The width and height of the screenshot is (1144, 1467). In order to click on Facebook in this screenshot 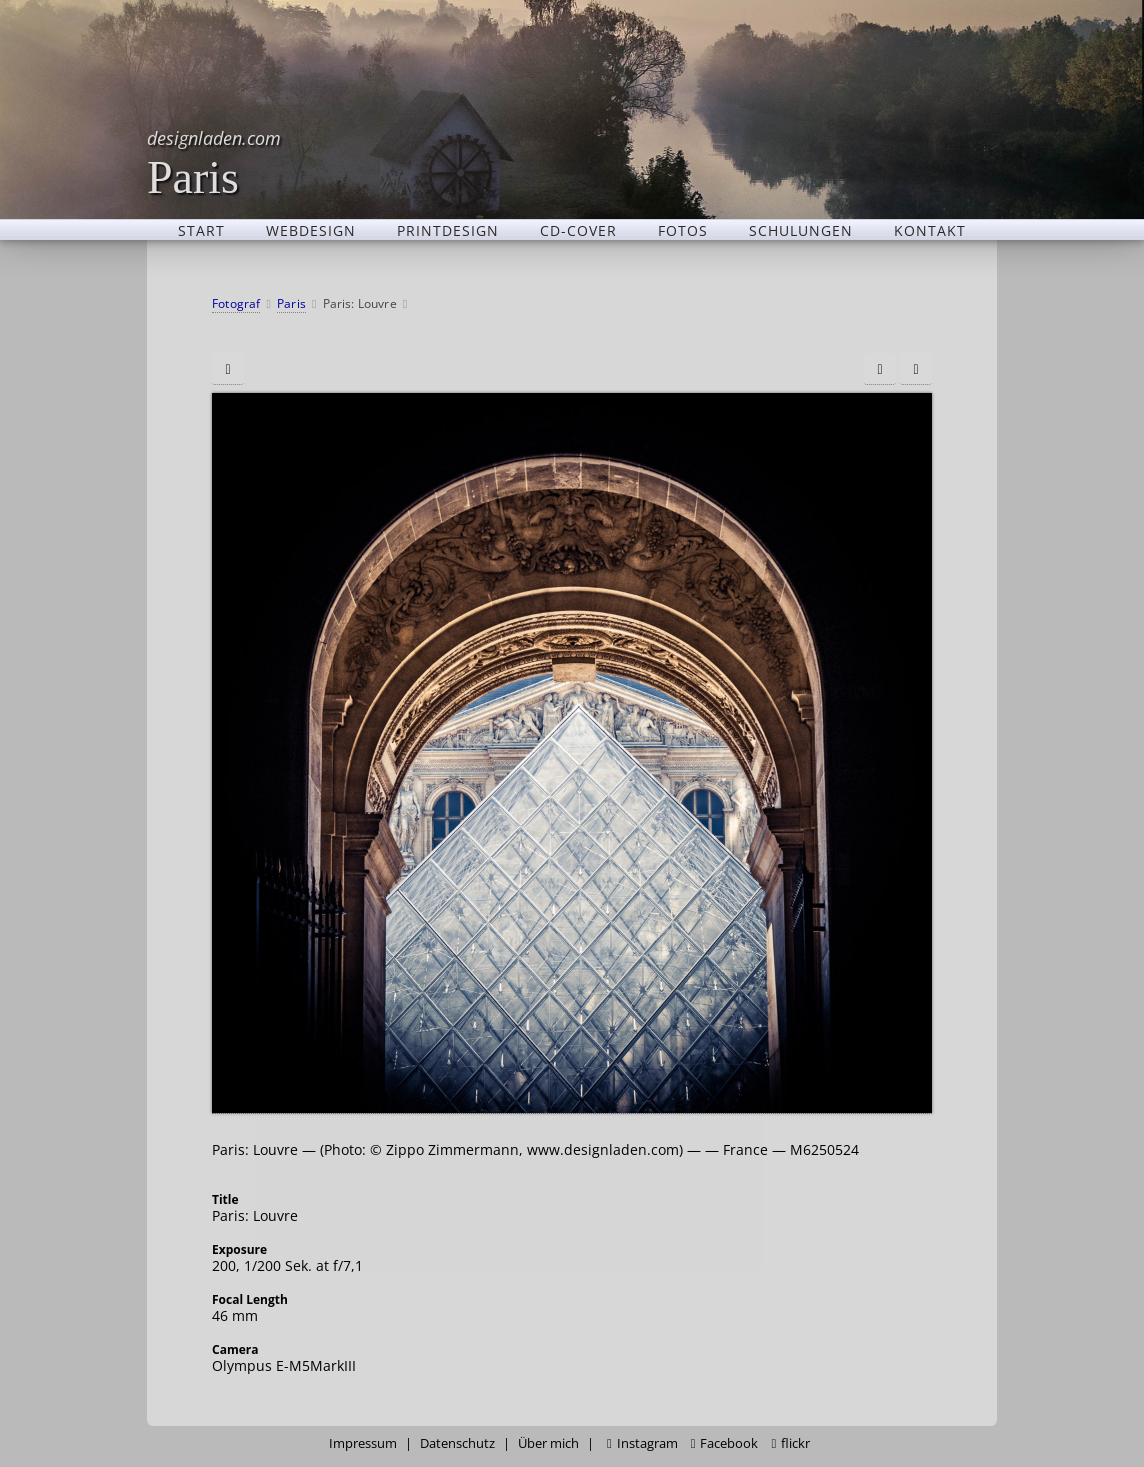, I will do `click(725, 1443)`.